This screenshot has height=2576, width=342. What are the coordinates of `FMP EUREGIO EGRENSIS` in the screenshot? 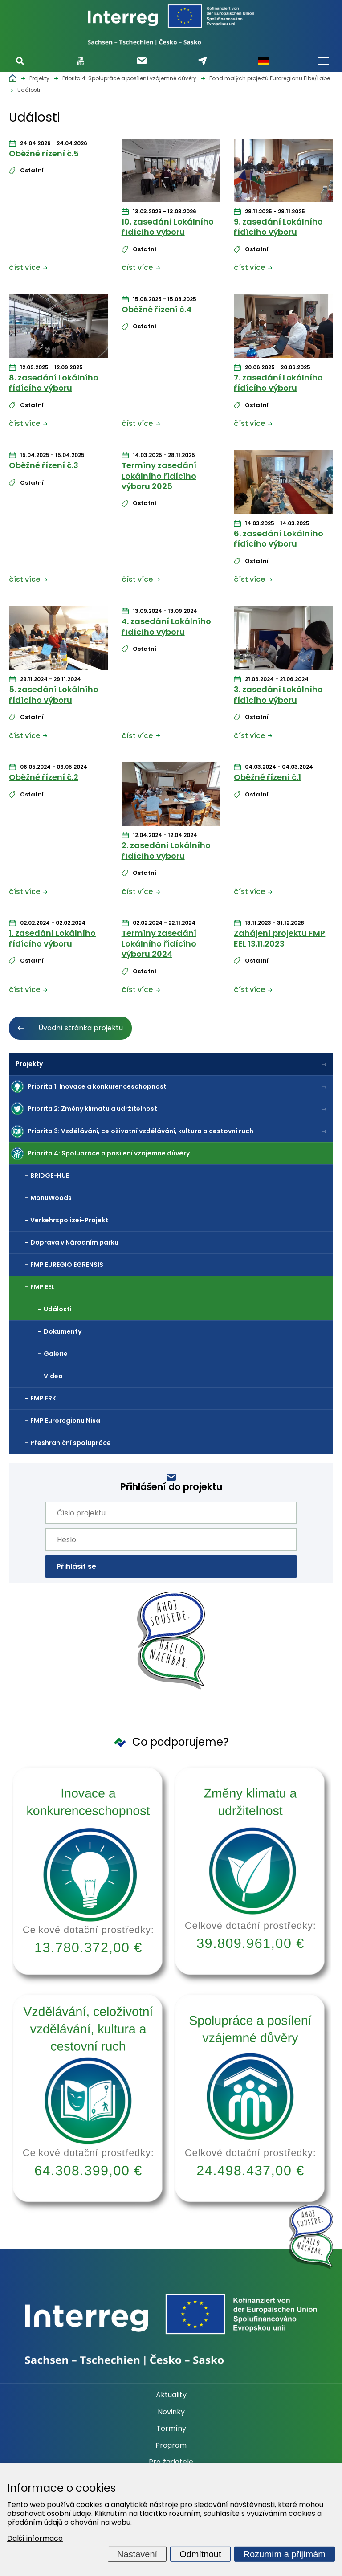 It's located at (66, 1264).